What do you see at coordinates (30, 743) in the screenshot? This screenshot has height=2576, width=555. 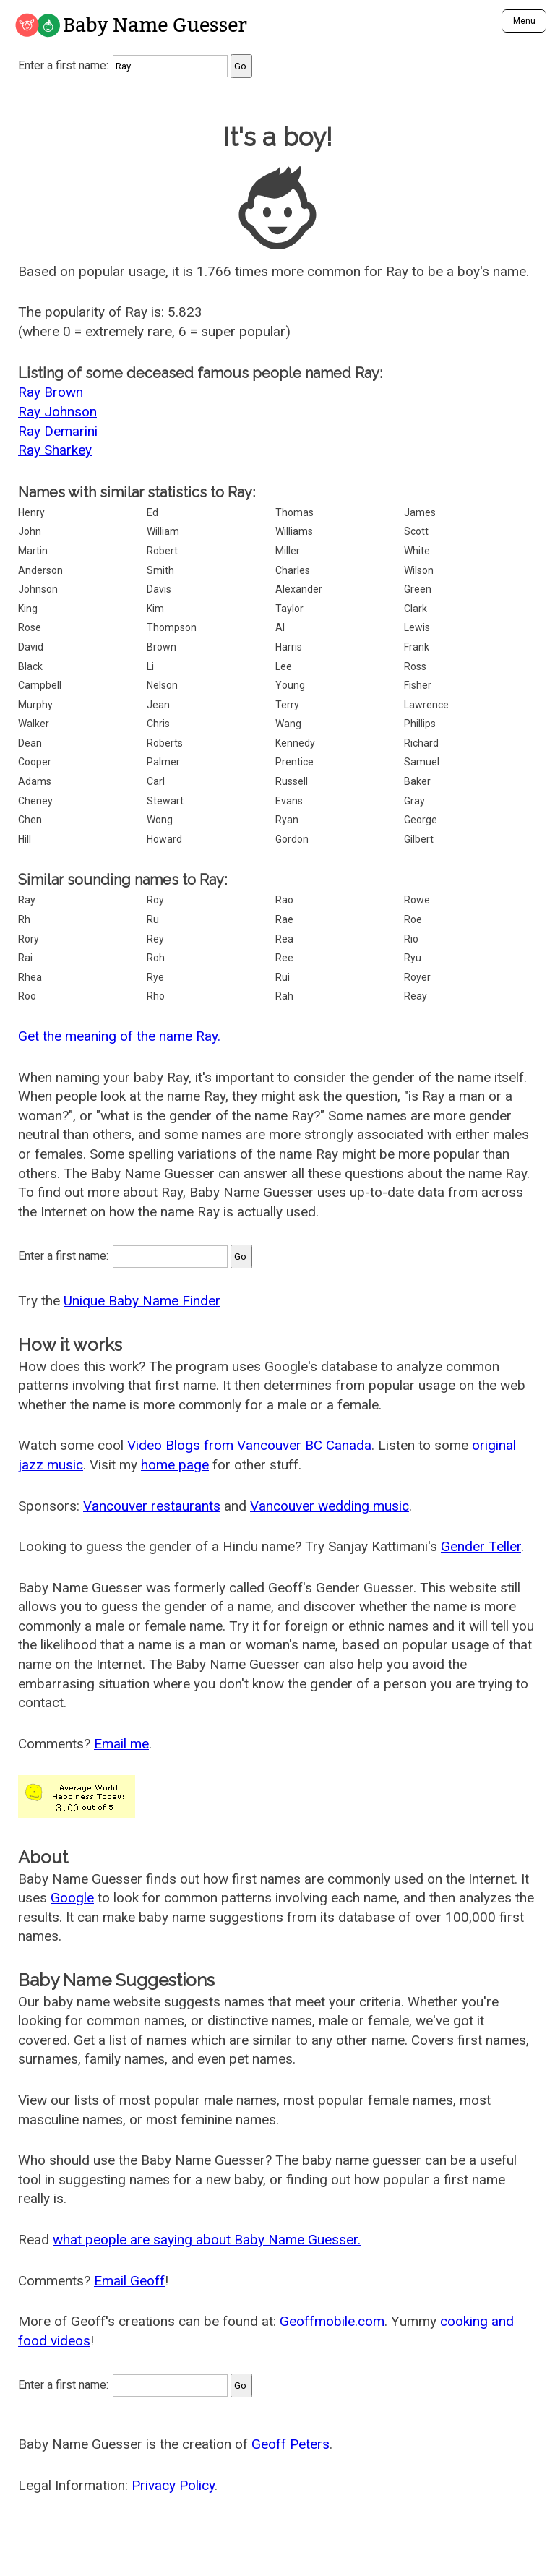 I see `Dean` at bounding box center [30, 743].